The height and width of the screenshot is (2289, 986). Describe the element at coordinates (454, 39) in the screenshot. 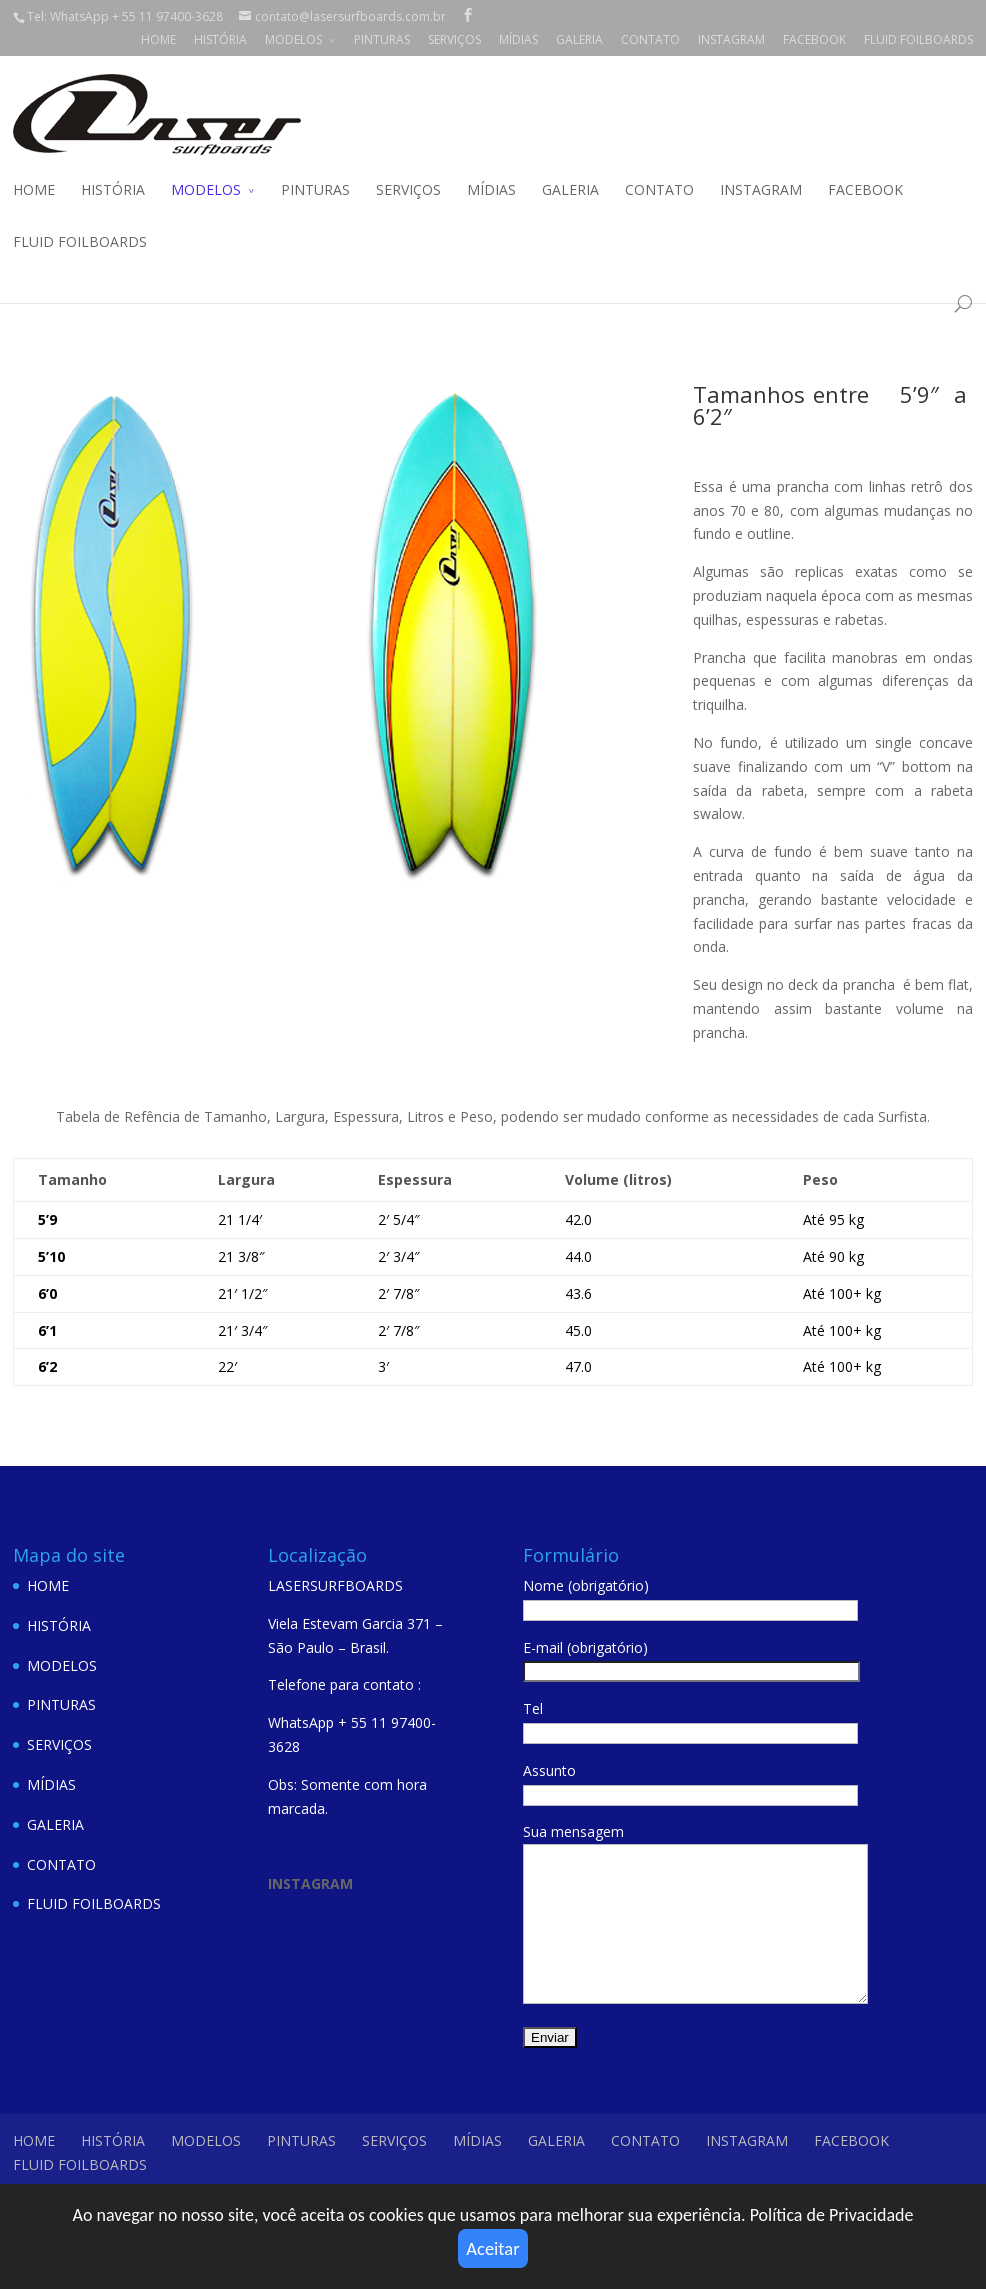

I see `SERVIÇOS` at that location.